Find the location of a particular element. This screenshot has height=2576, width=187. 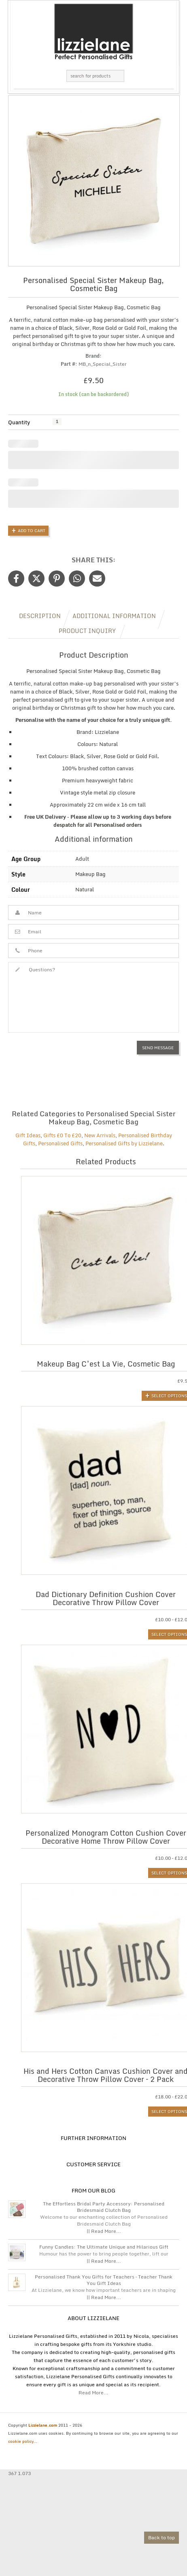

Product Inquiry is located at coordinates (87, 630).